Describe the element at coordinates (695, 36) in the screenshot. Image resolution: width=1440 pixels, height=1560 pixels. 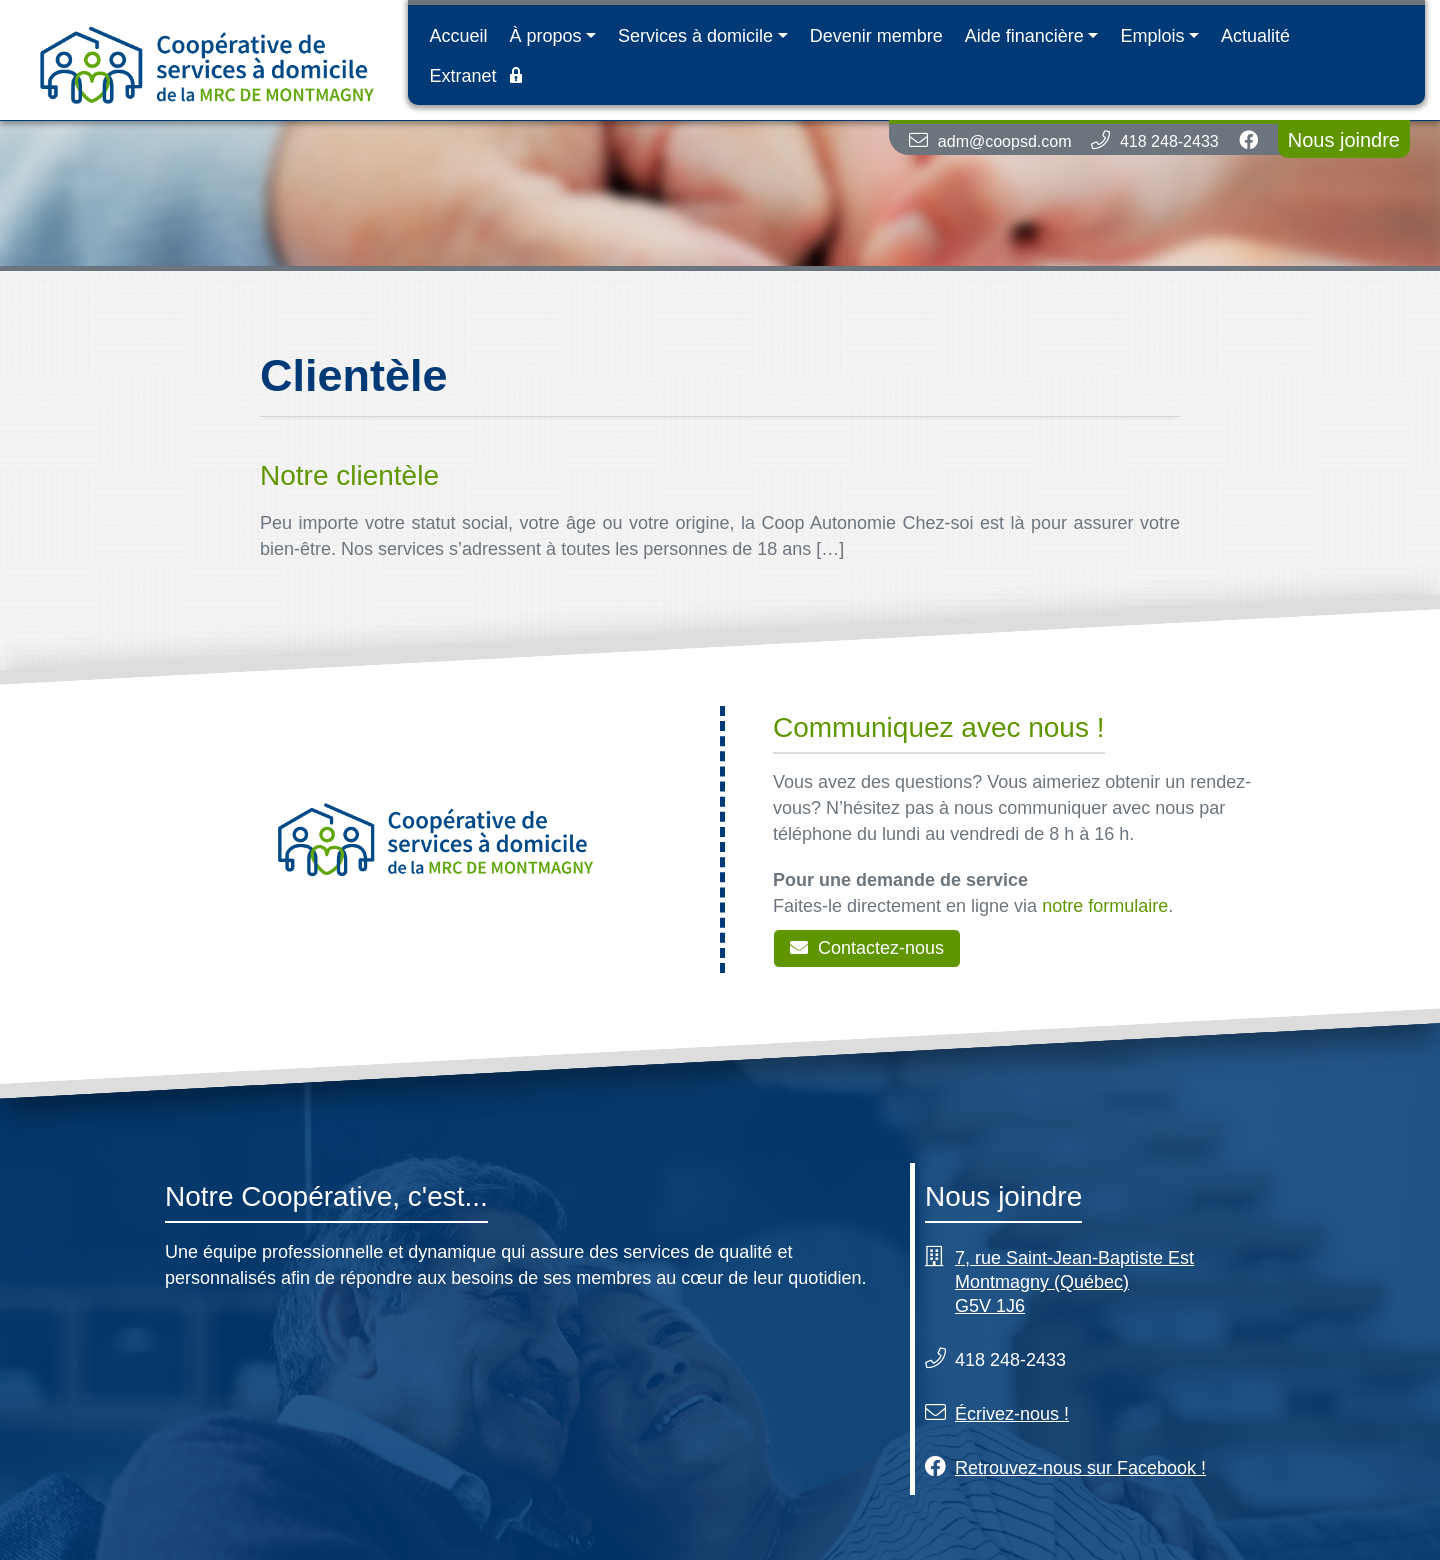
I see `Services à domicile` at that location.